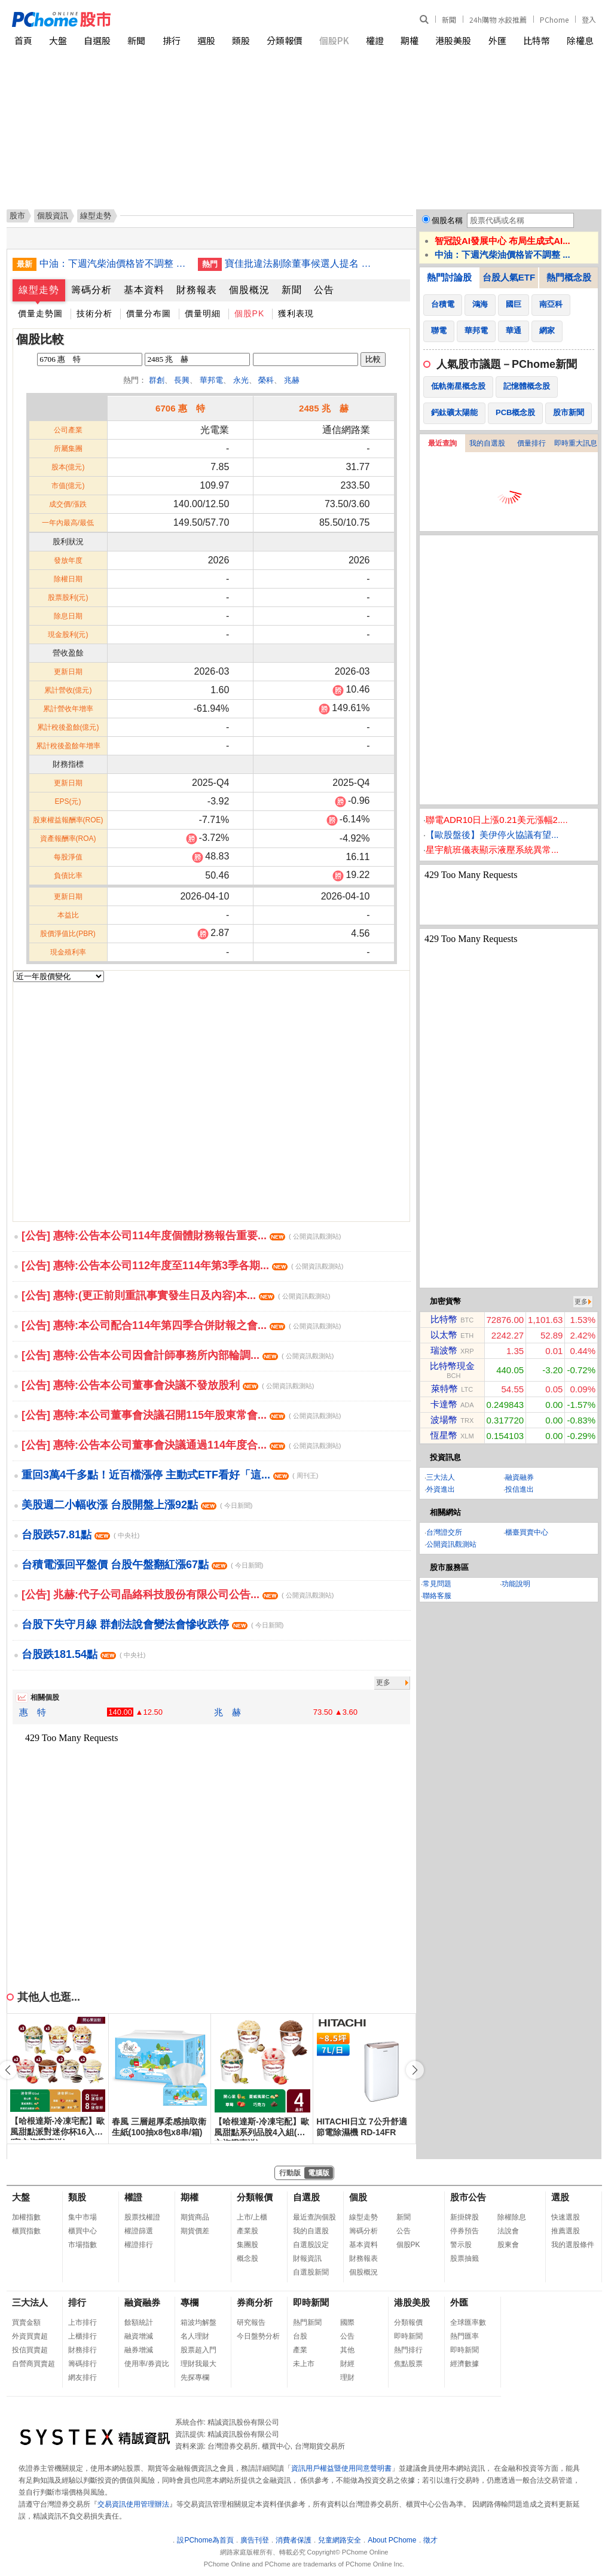 The width and height of the screenshot is (608, 2576). I want to click on 新聞, so click(449, 19).